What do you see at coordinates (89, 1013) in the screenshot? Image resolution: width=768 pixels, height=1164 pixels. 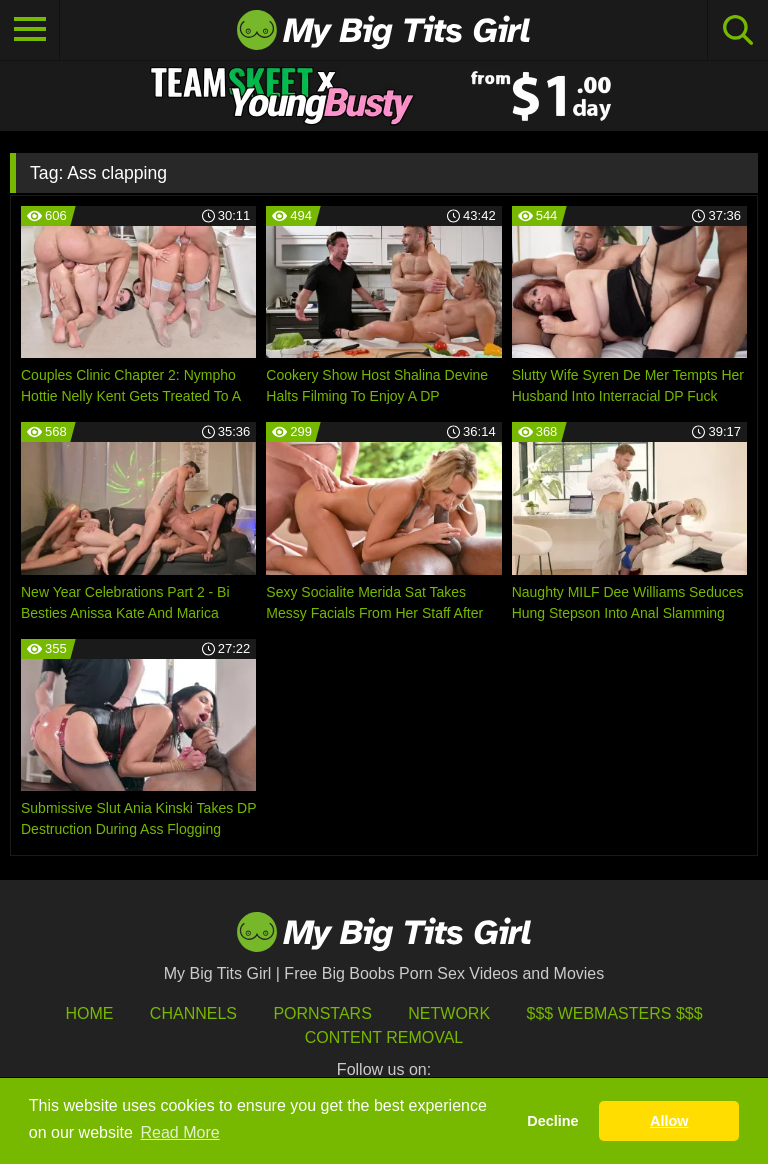 I see `HOME` at bounding box center [89, 1013].